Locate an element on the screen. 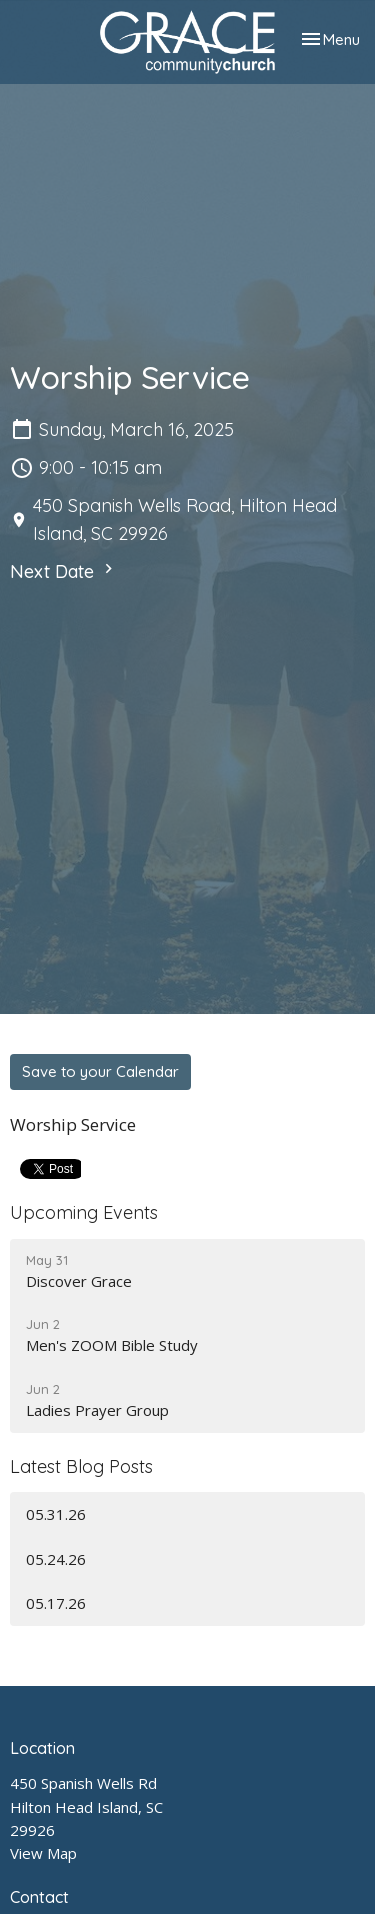  Latest Blog Posts is located at coordinates (81, 1466).